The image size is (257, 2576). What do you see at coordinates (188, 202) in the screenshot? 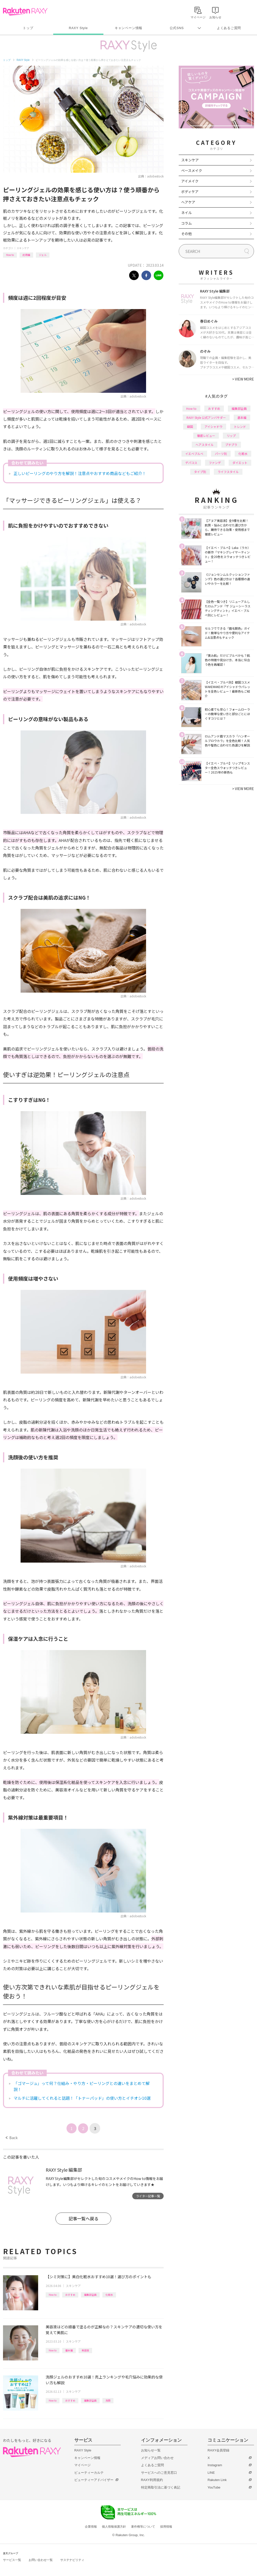
I see `ヘアケア` at bounding box center [188, 202].